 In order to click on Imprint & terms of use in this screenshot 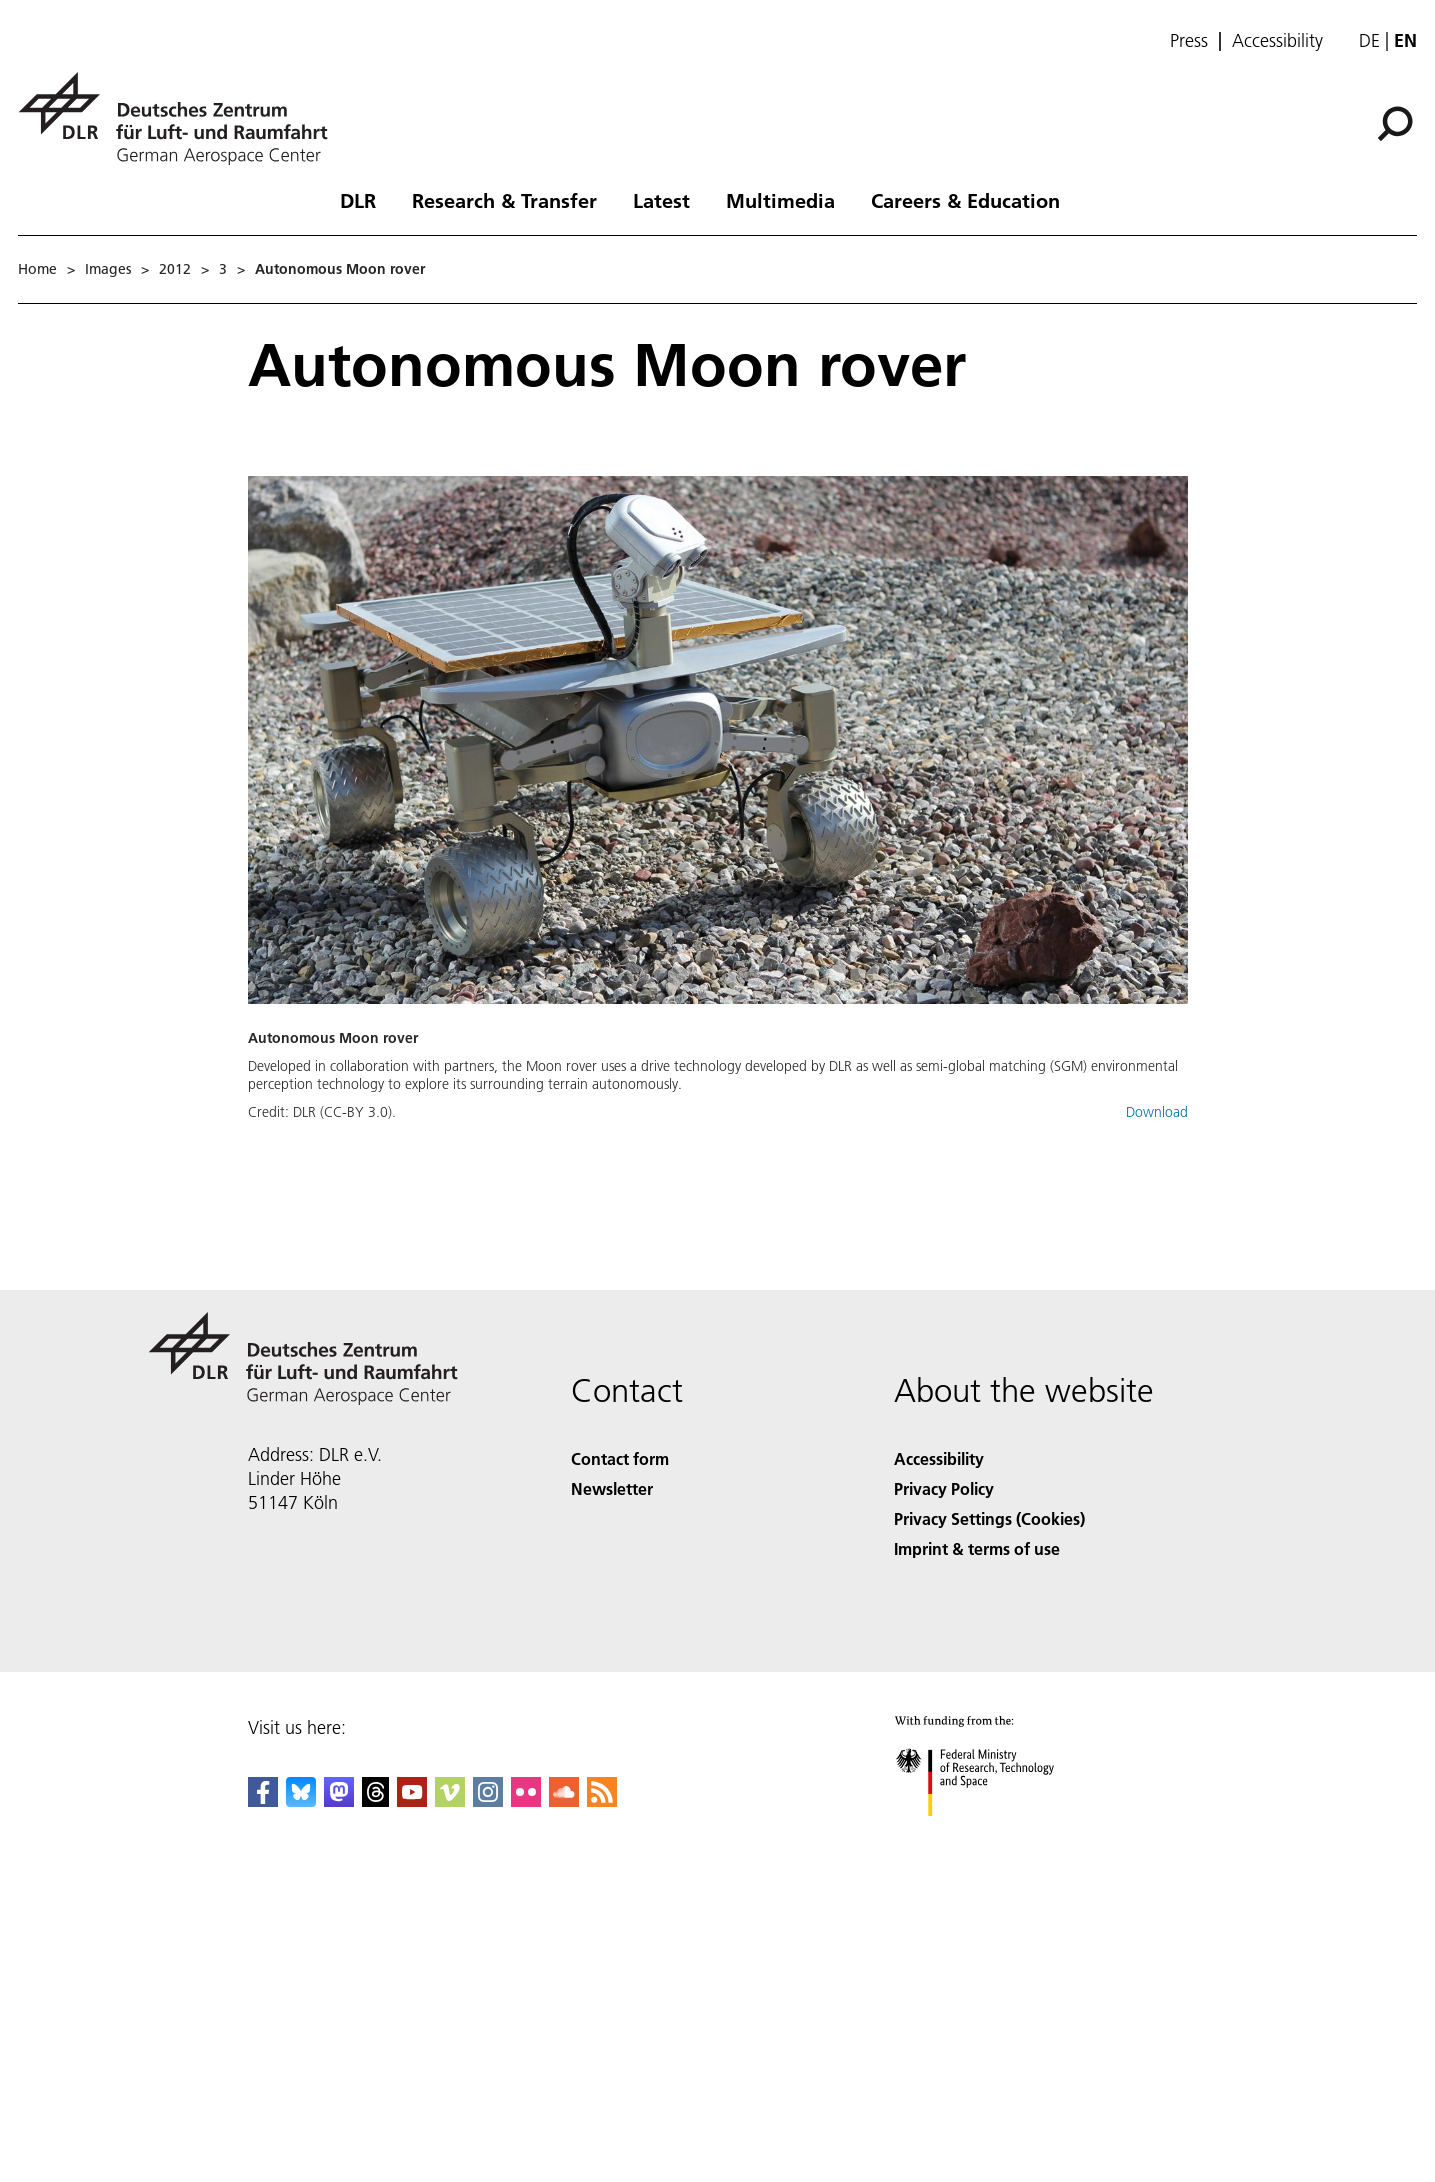, I will do `click(977, 1548)`.